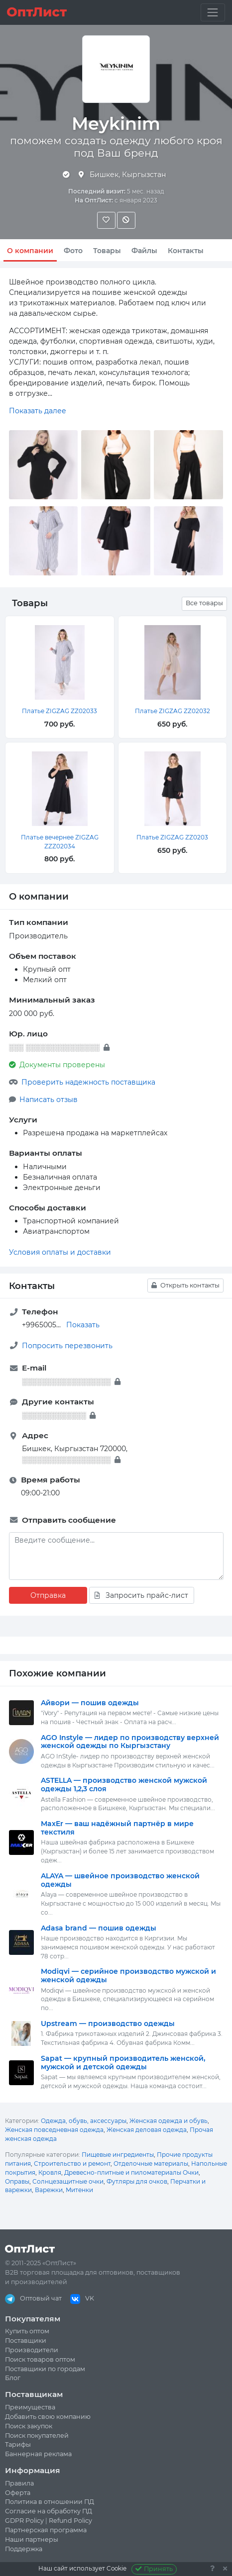  What do you see at coordinates (24, 2520) in the screenshot?
I see `GDPR Policy` at bounding box center [24, 2520].